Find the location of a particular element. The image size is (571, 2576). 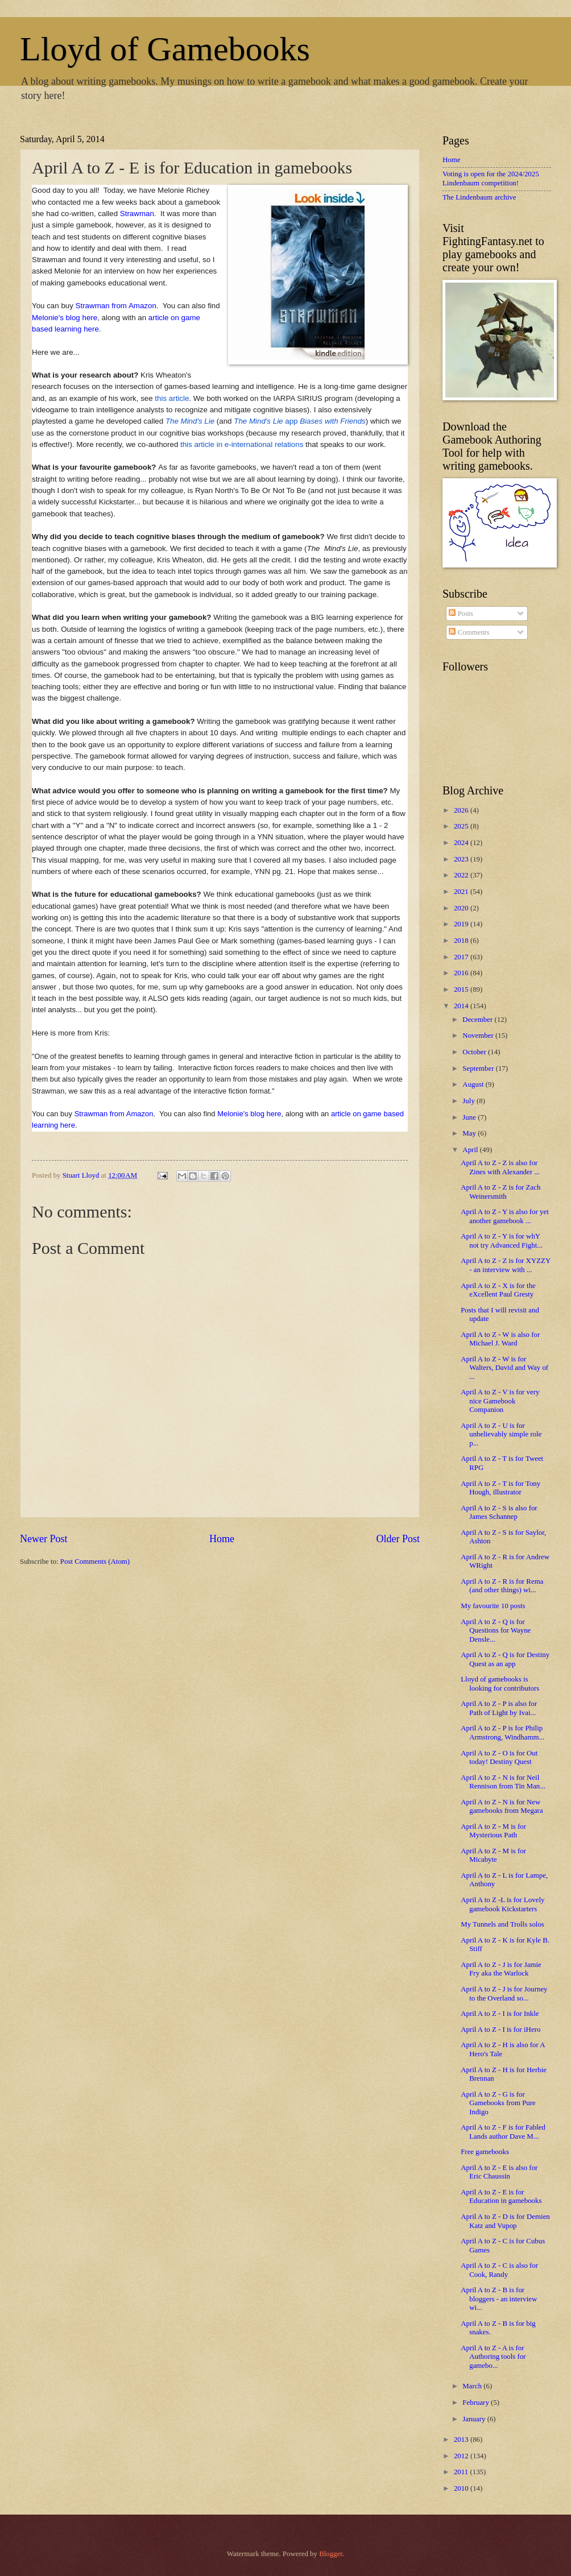

April A to Z - P is also for Path of Light by Ivai... is located at coordinates (499, 1708).